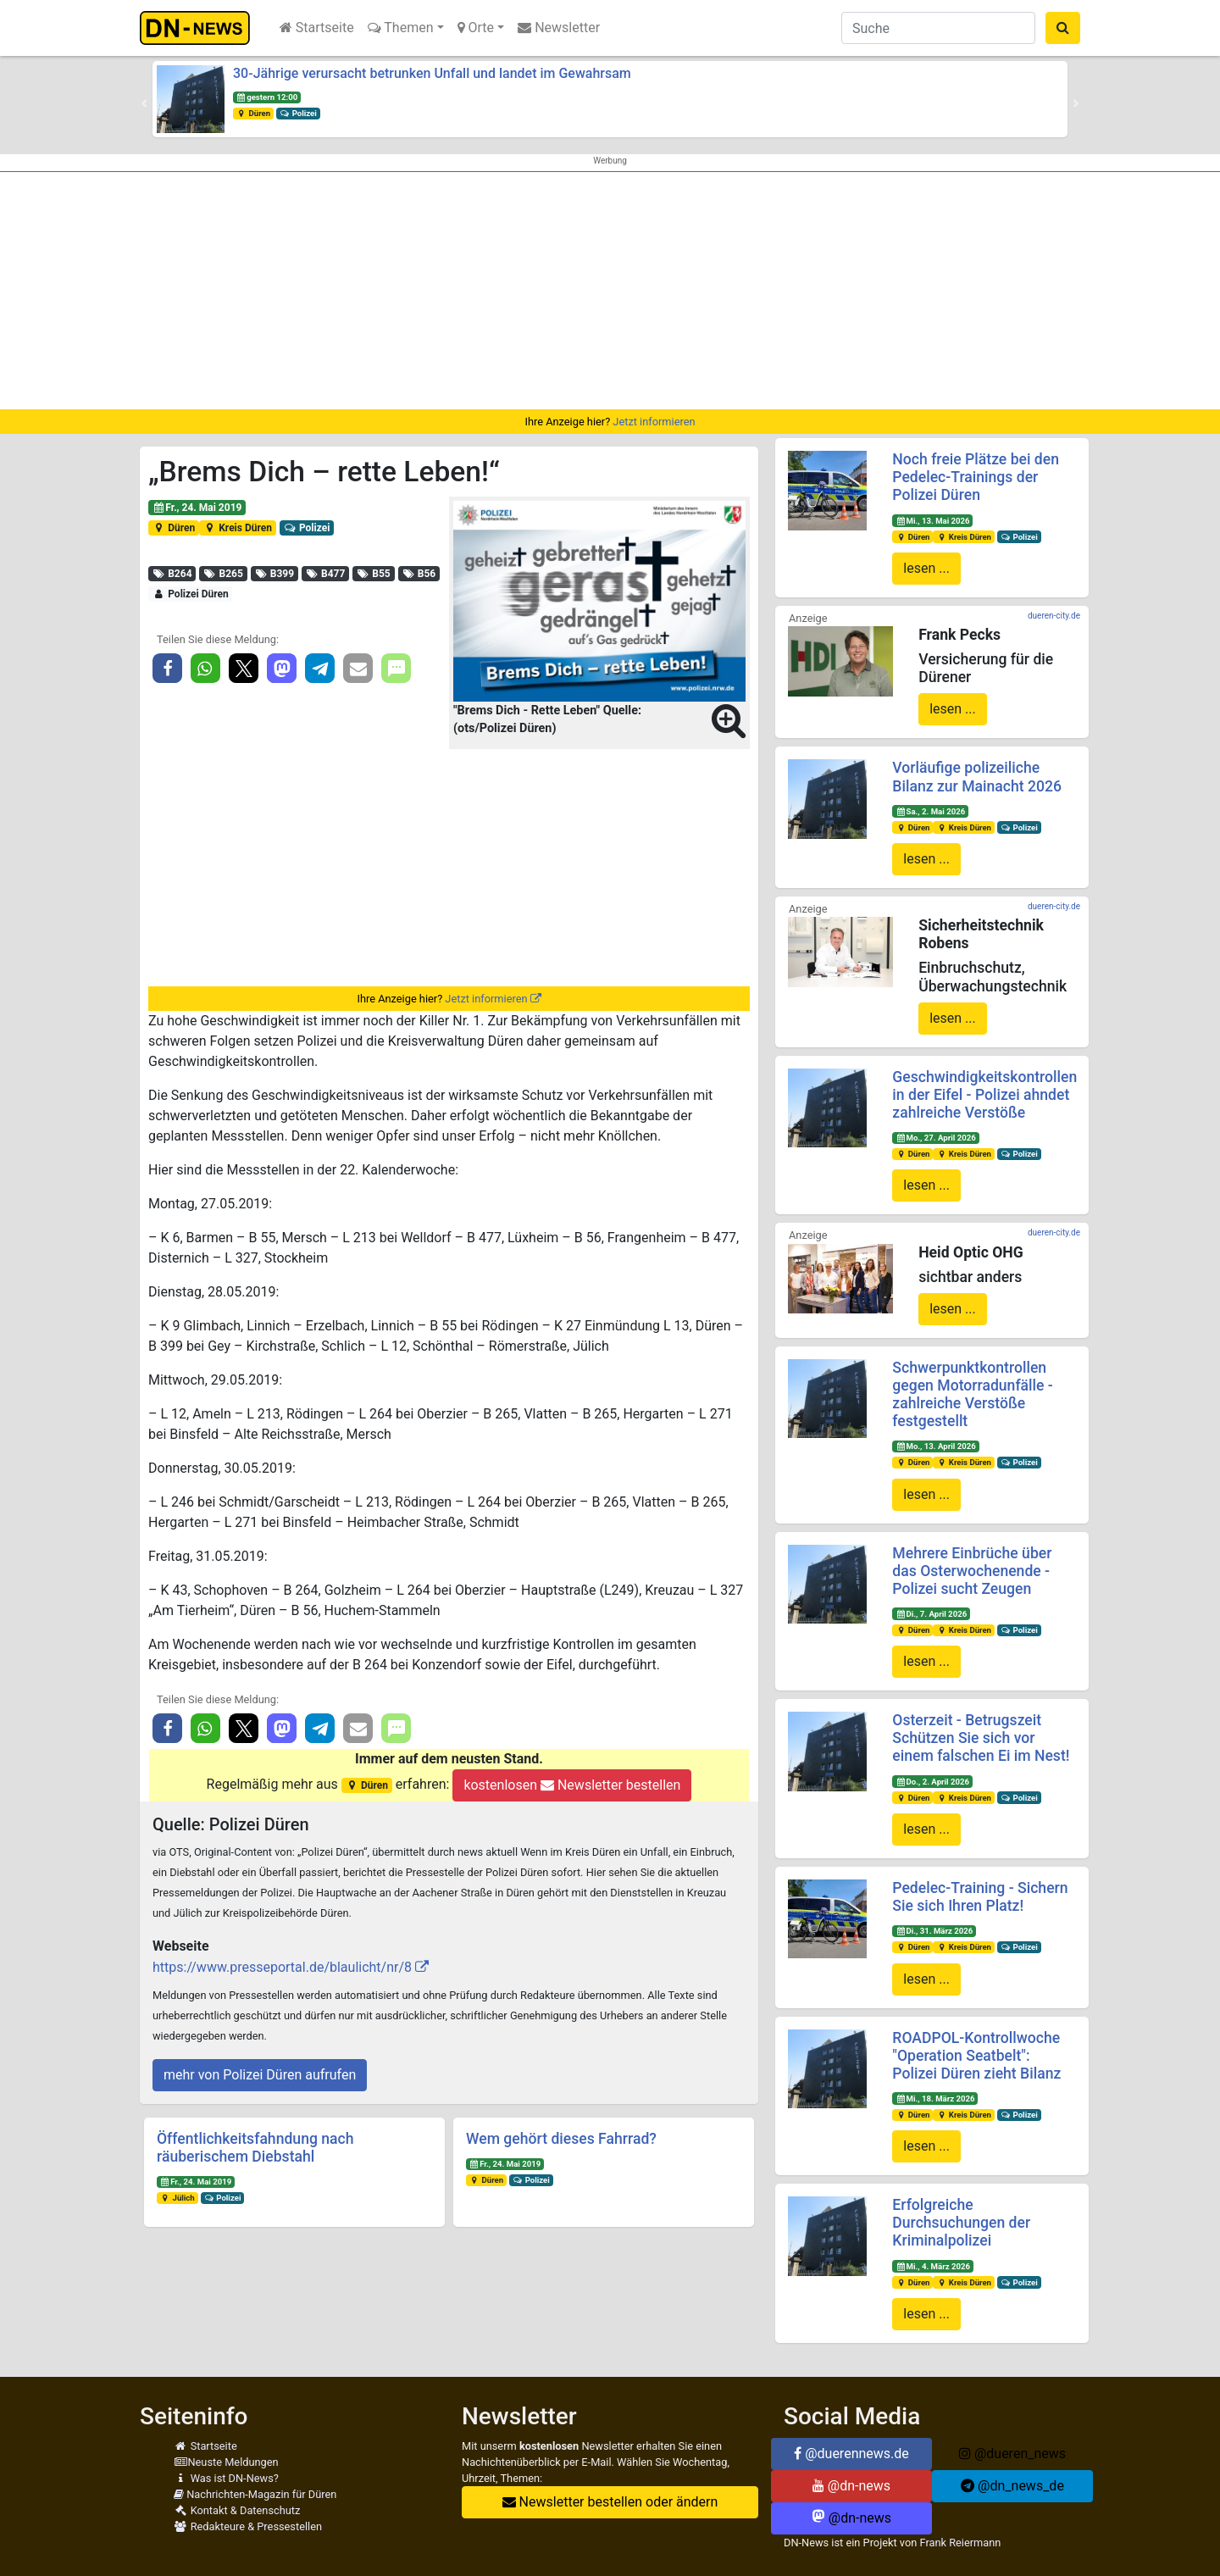 This screenshot has height=2576, width=1220. What do you see at coordinates (971, 1571) in the screenshot?
I see `Mehrere Einbrüche über das Osterwochenende - Polizei sucht Zeugen` at bounding box center [971, 1571].